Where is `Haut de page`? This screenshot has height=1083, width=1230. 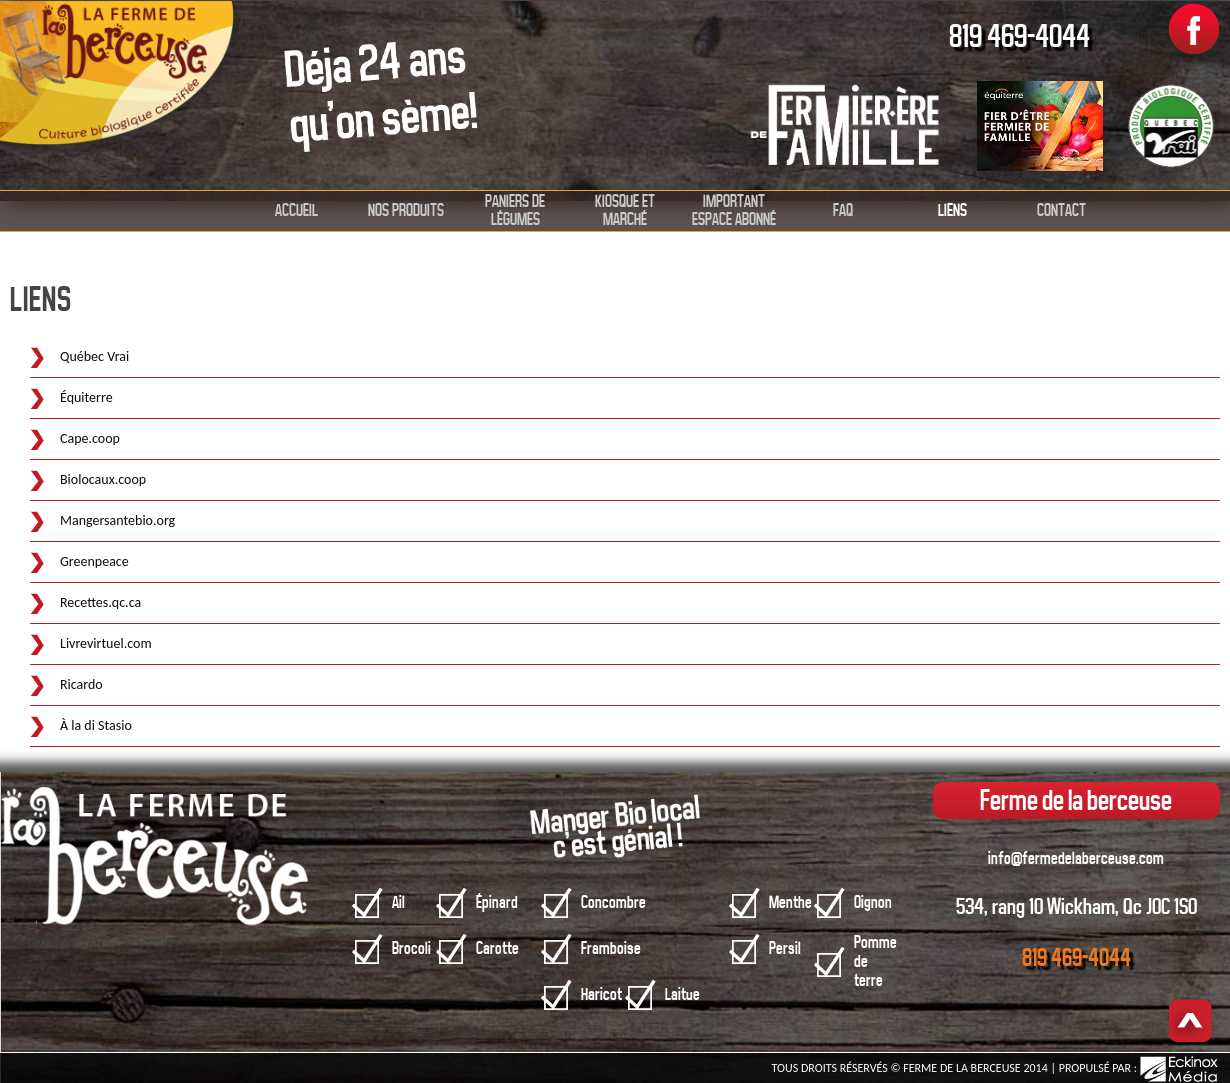 Haut de page is located at coordinates (1190, 1022).